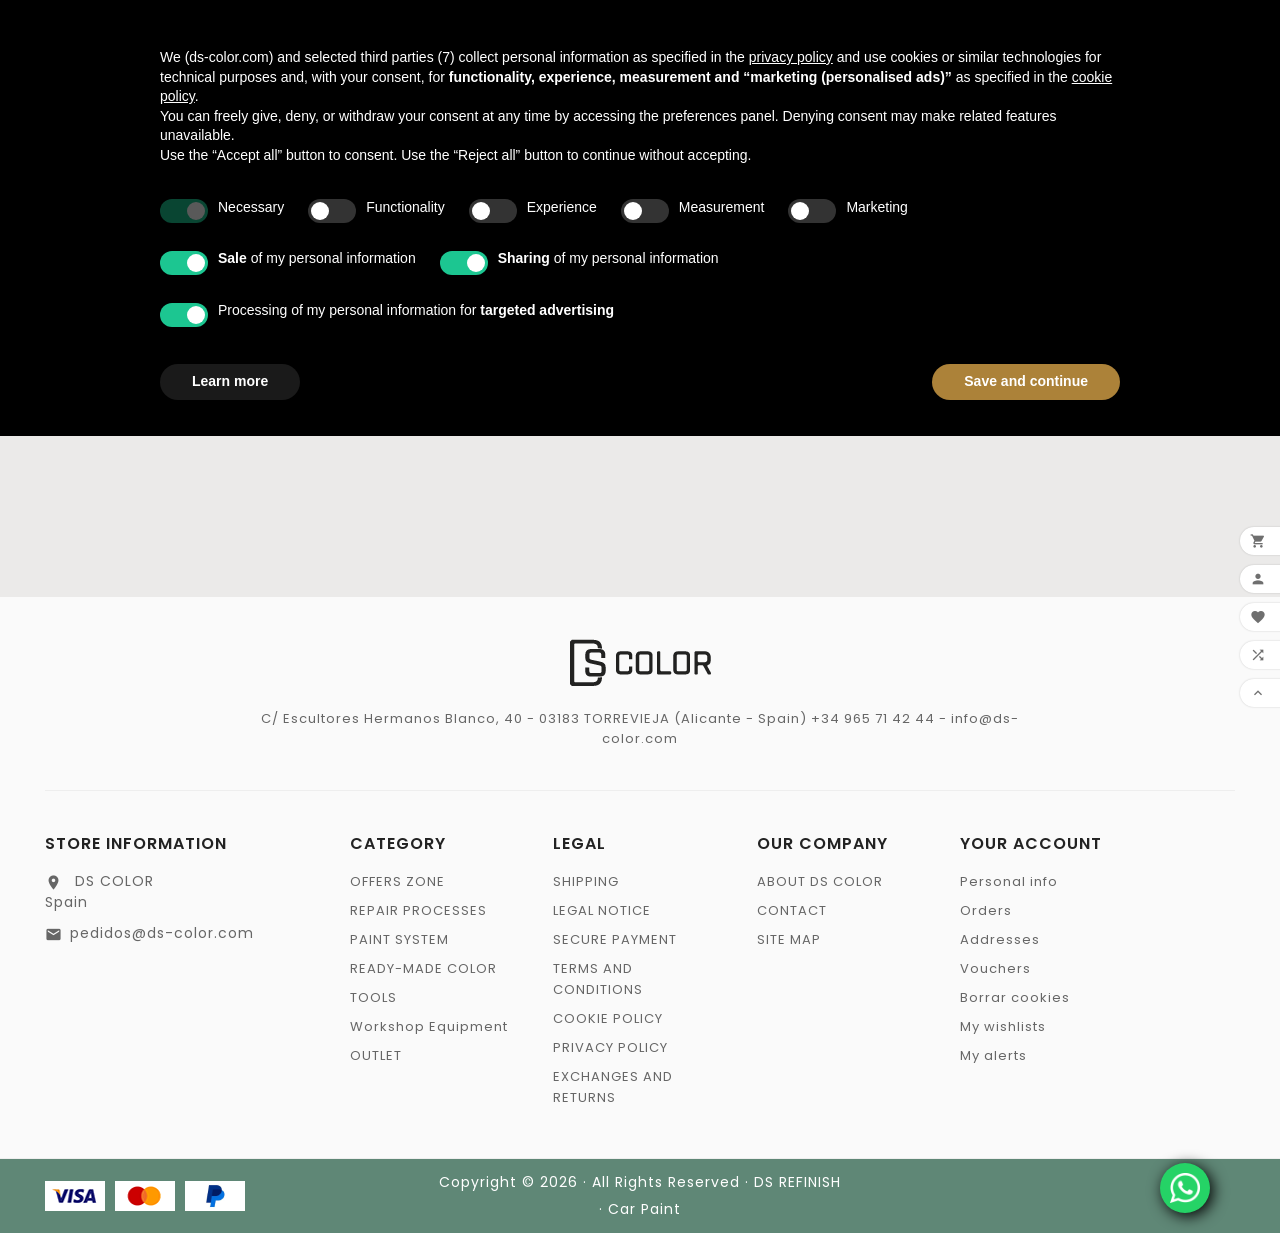  Describe the element at coordinates (162, 933) in the screenshot. I see `pedidos@ds-color.com` at that location.